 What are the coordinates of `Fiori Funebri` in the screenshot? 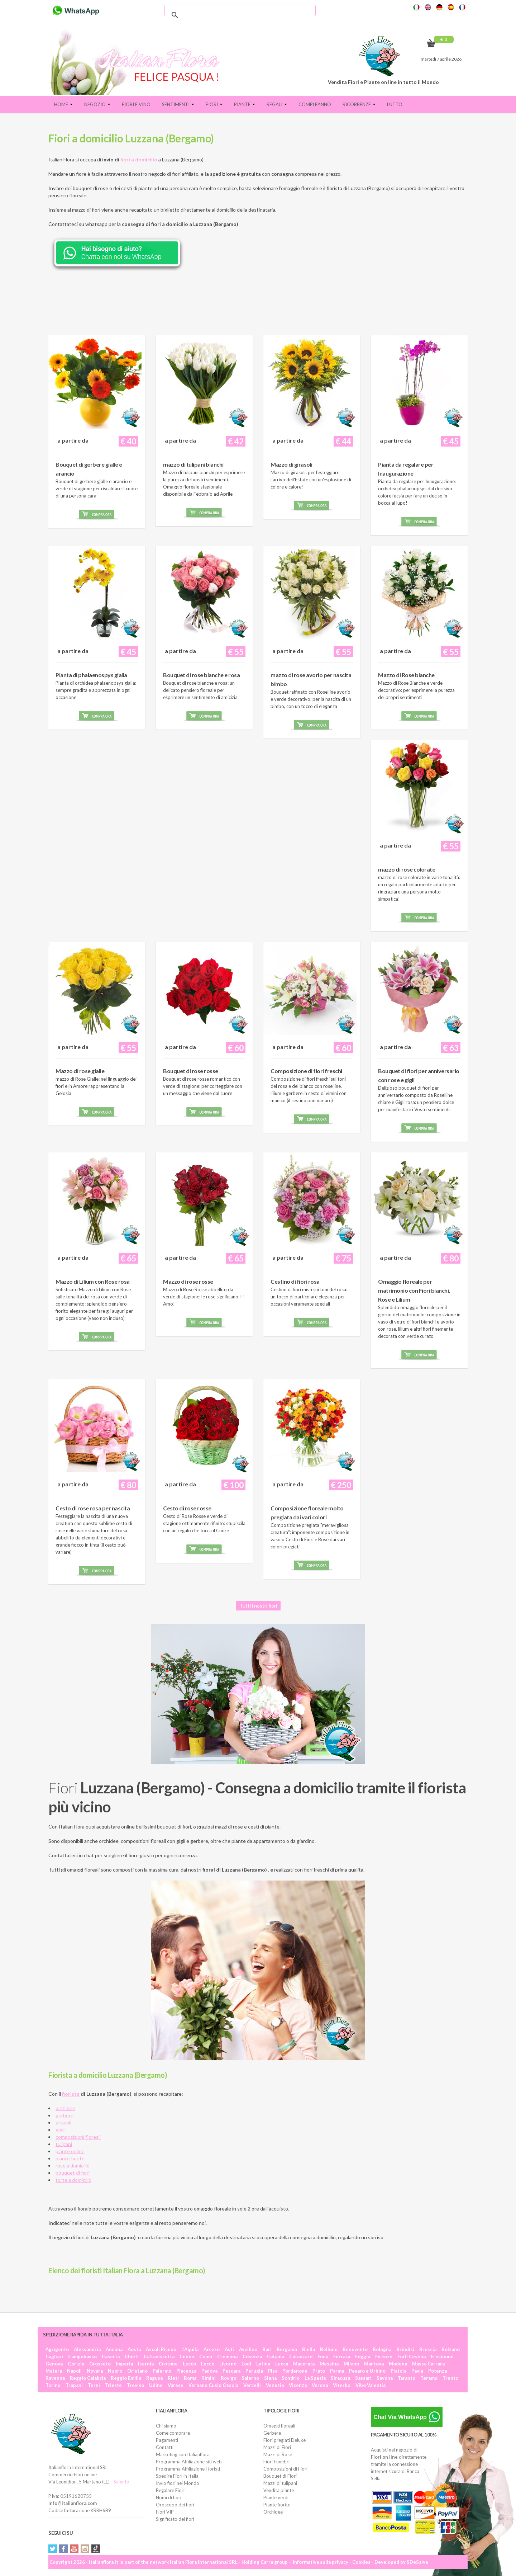 It's located at (276, 2461).